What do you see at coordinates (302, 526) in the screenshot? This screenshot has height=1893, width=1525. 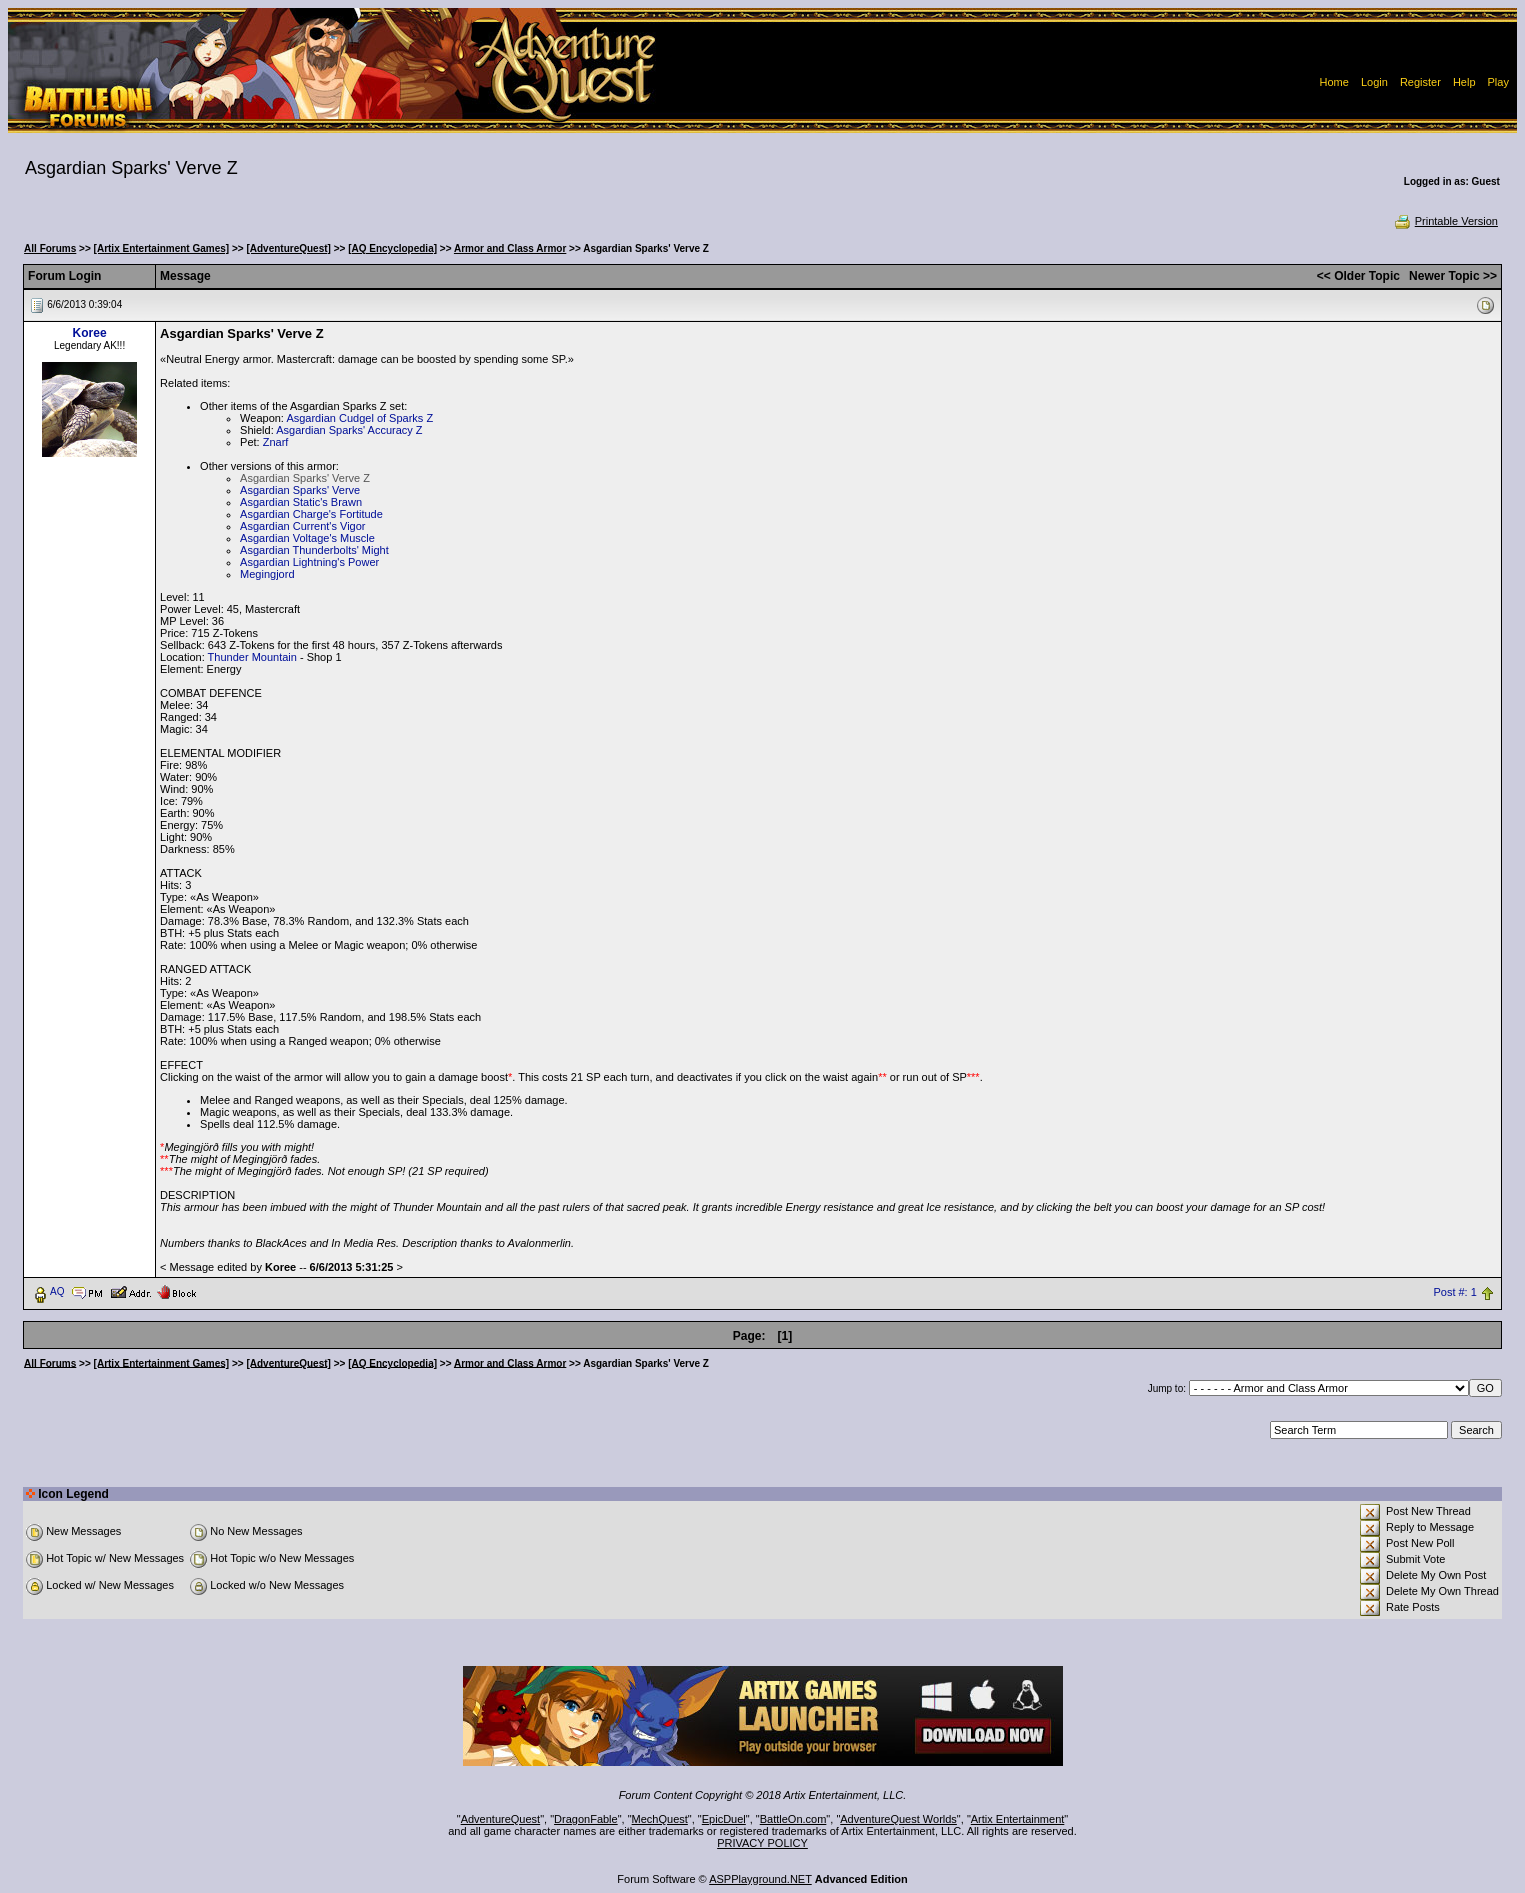 I see `Asgardian Current's Vigor` at bounding box center [302, 526].